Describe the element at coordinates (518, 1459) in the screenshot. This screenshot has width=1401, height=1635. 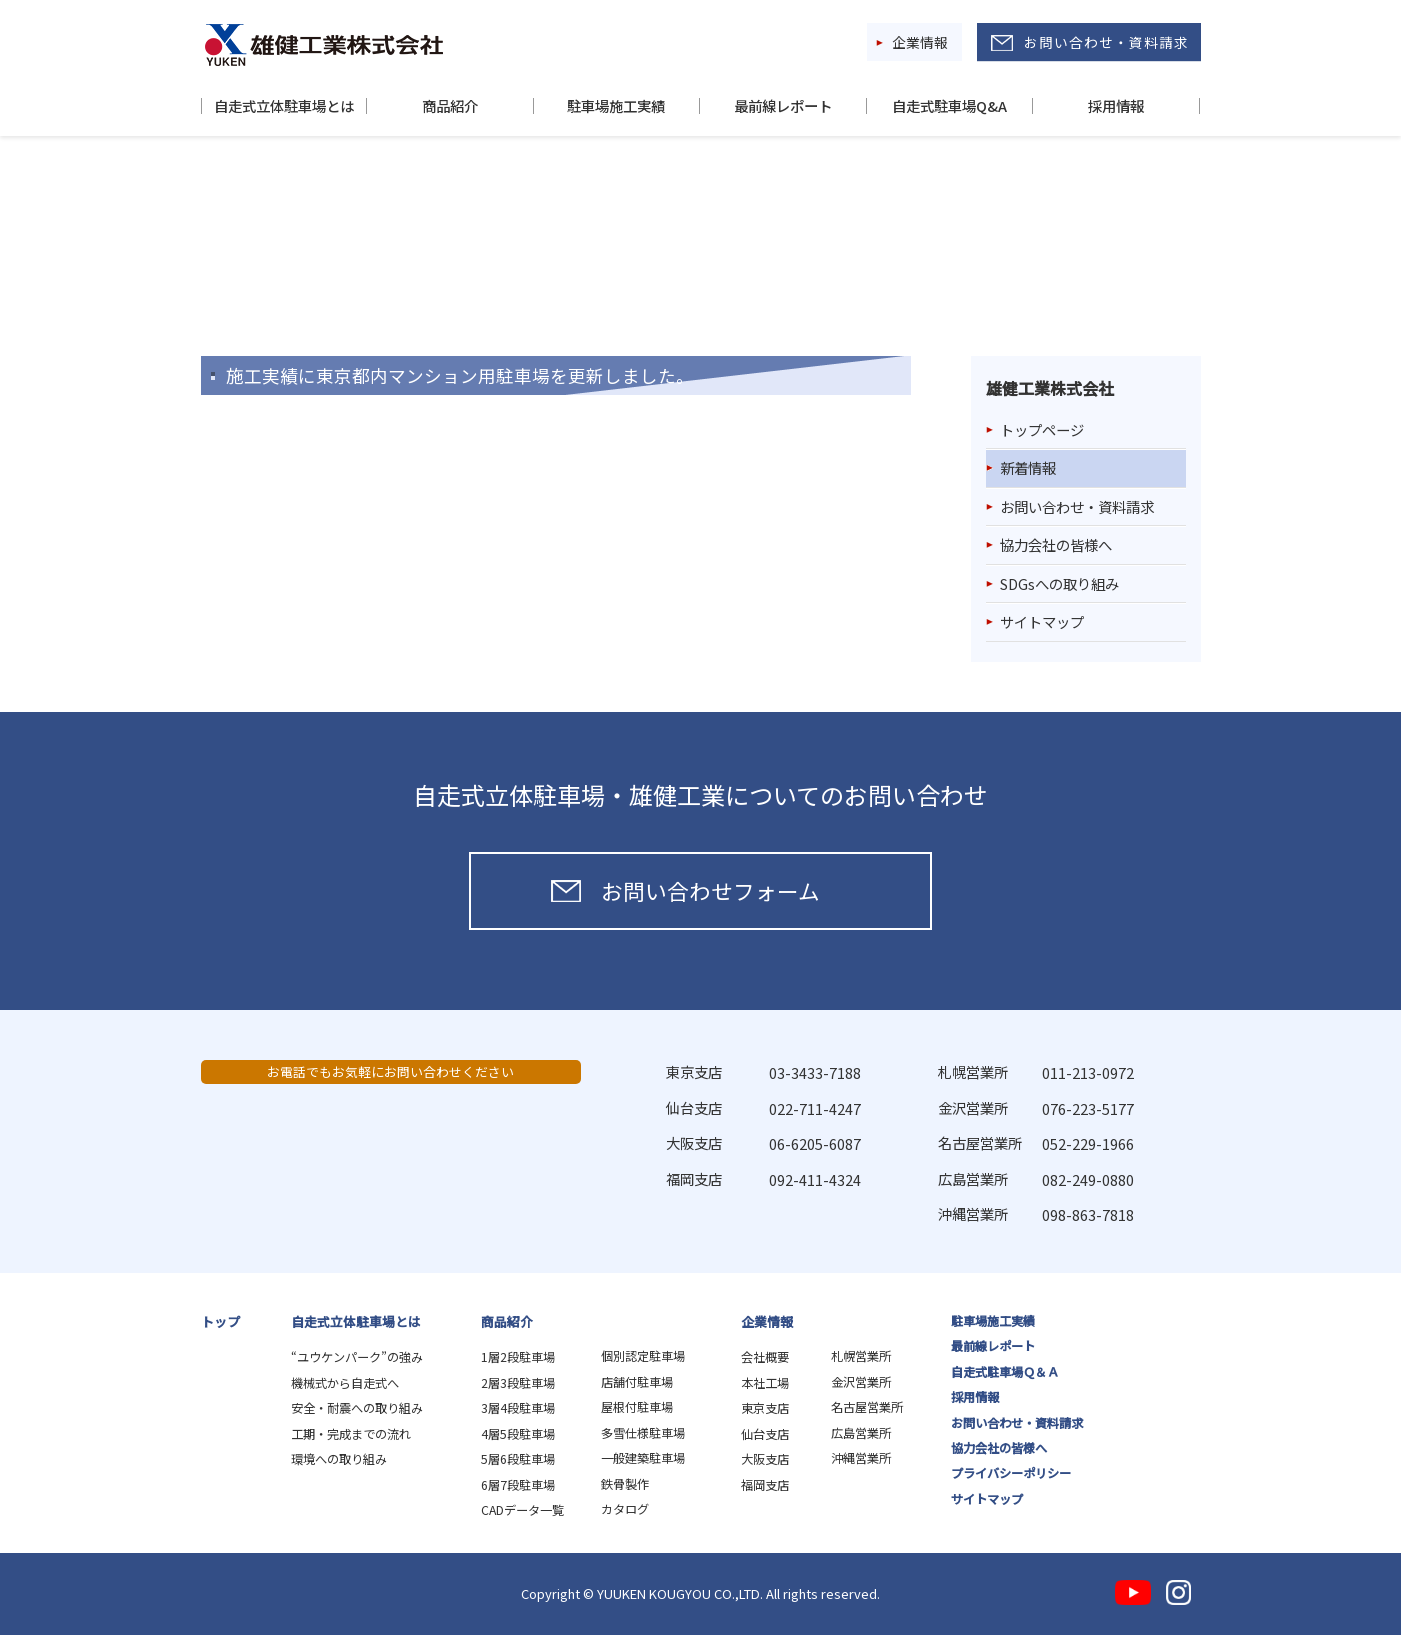
I see `5層6段駐車場` at that location.